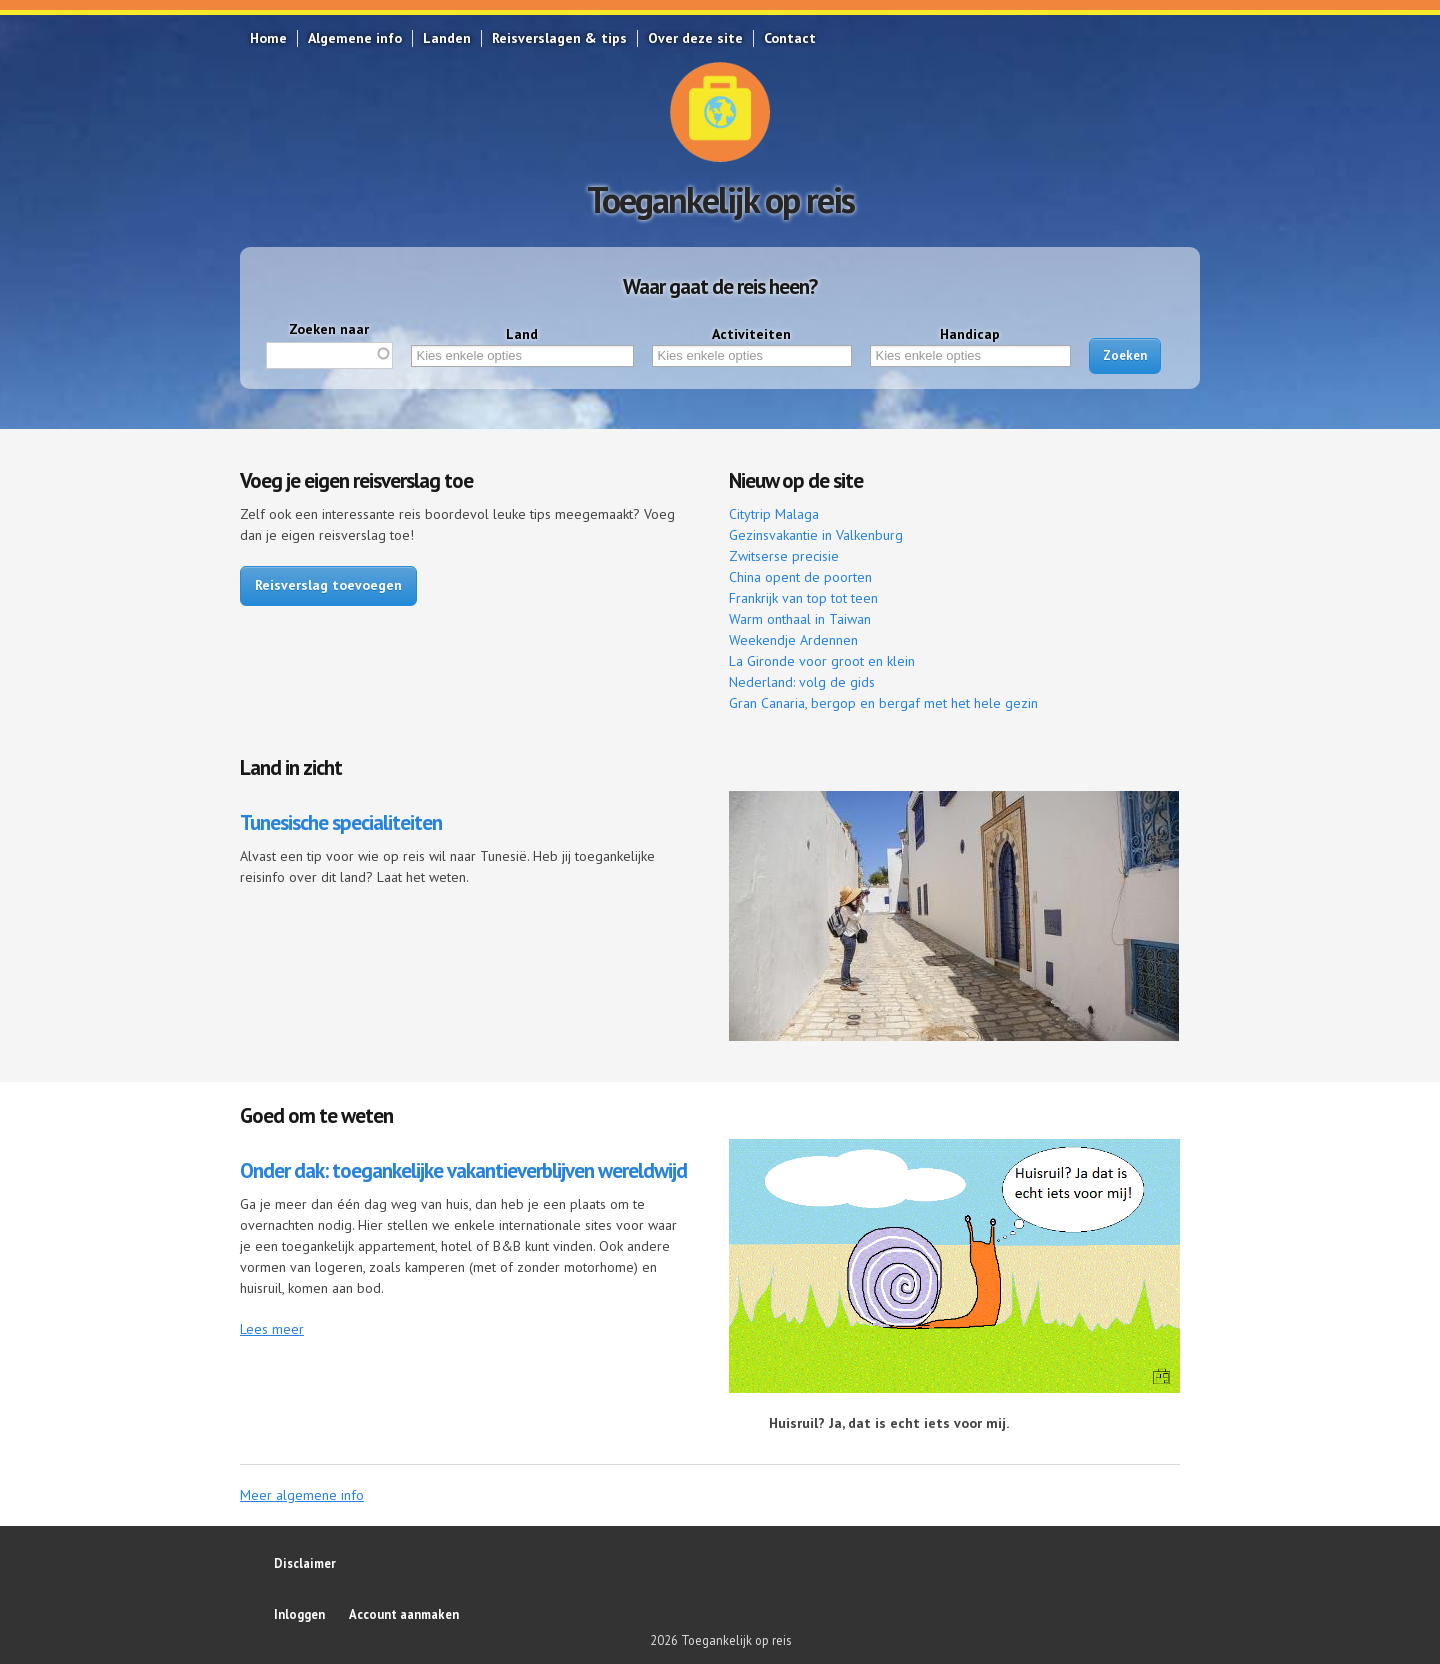 This screenshot has height=1664, width=1440. What do you see at coordinates (970, 334) in the screenshot?
I see `Handicap` at bounding box center [970, 334].